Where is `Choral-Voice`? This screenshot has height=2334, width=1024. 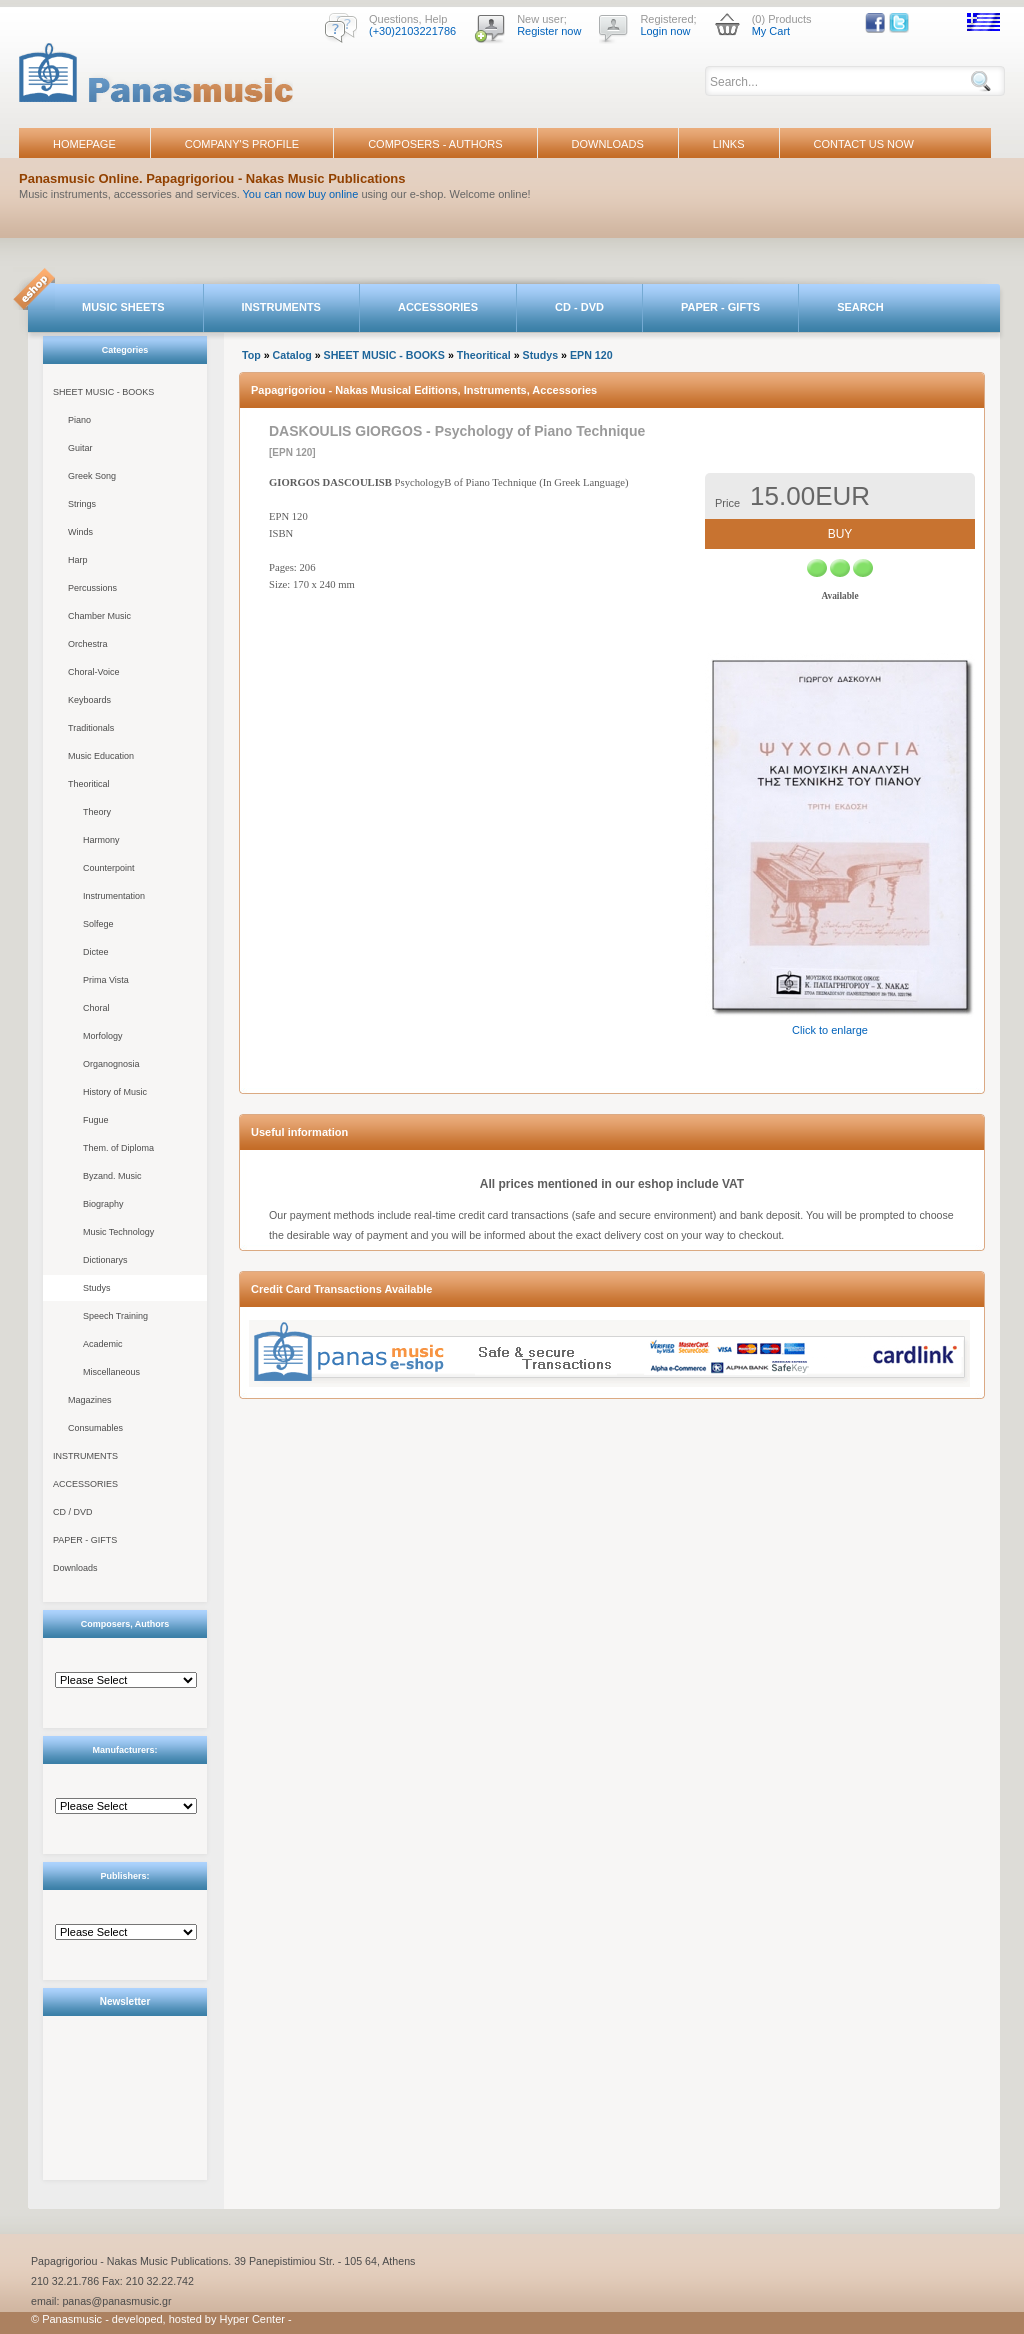
Choral-Voice is located at coordinates (94, 672).